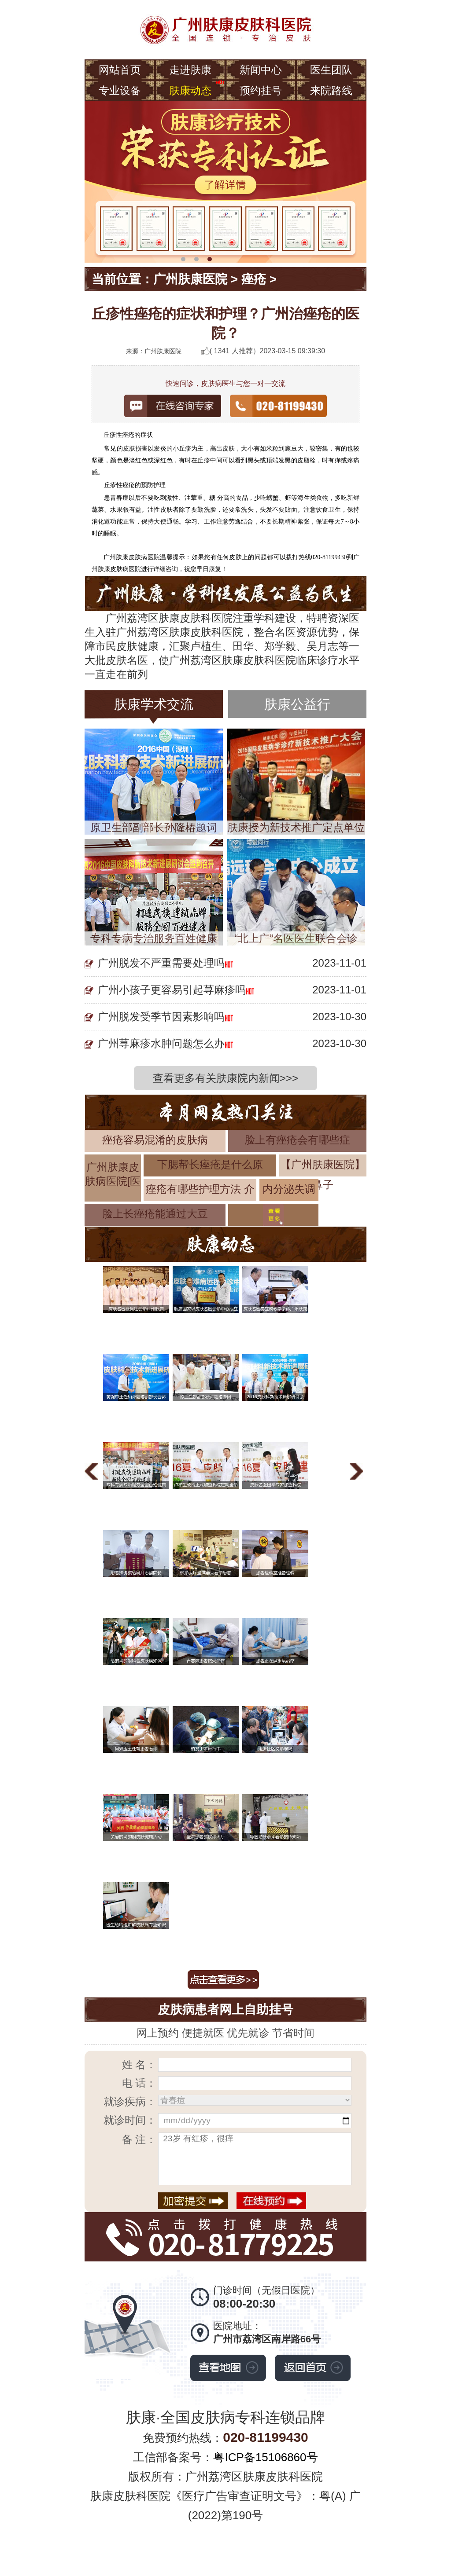 This screenshot has height=2576, width=451. Describe the element at coordinates (132, 557) in the screenshot. I see `广州肤康皮肤病医院` at that location.